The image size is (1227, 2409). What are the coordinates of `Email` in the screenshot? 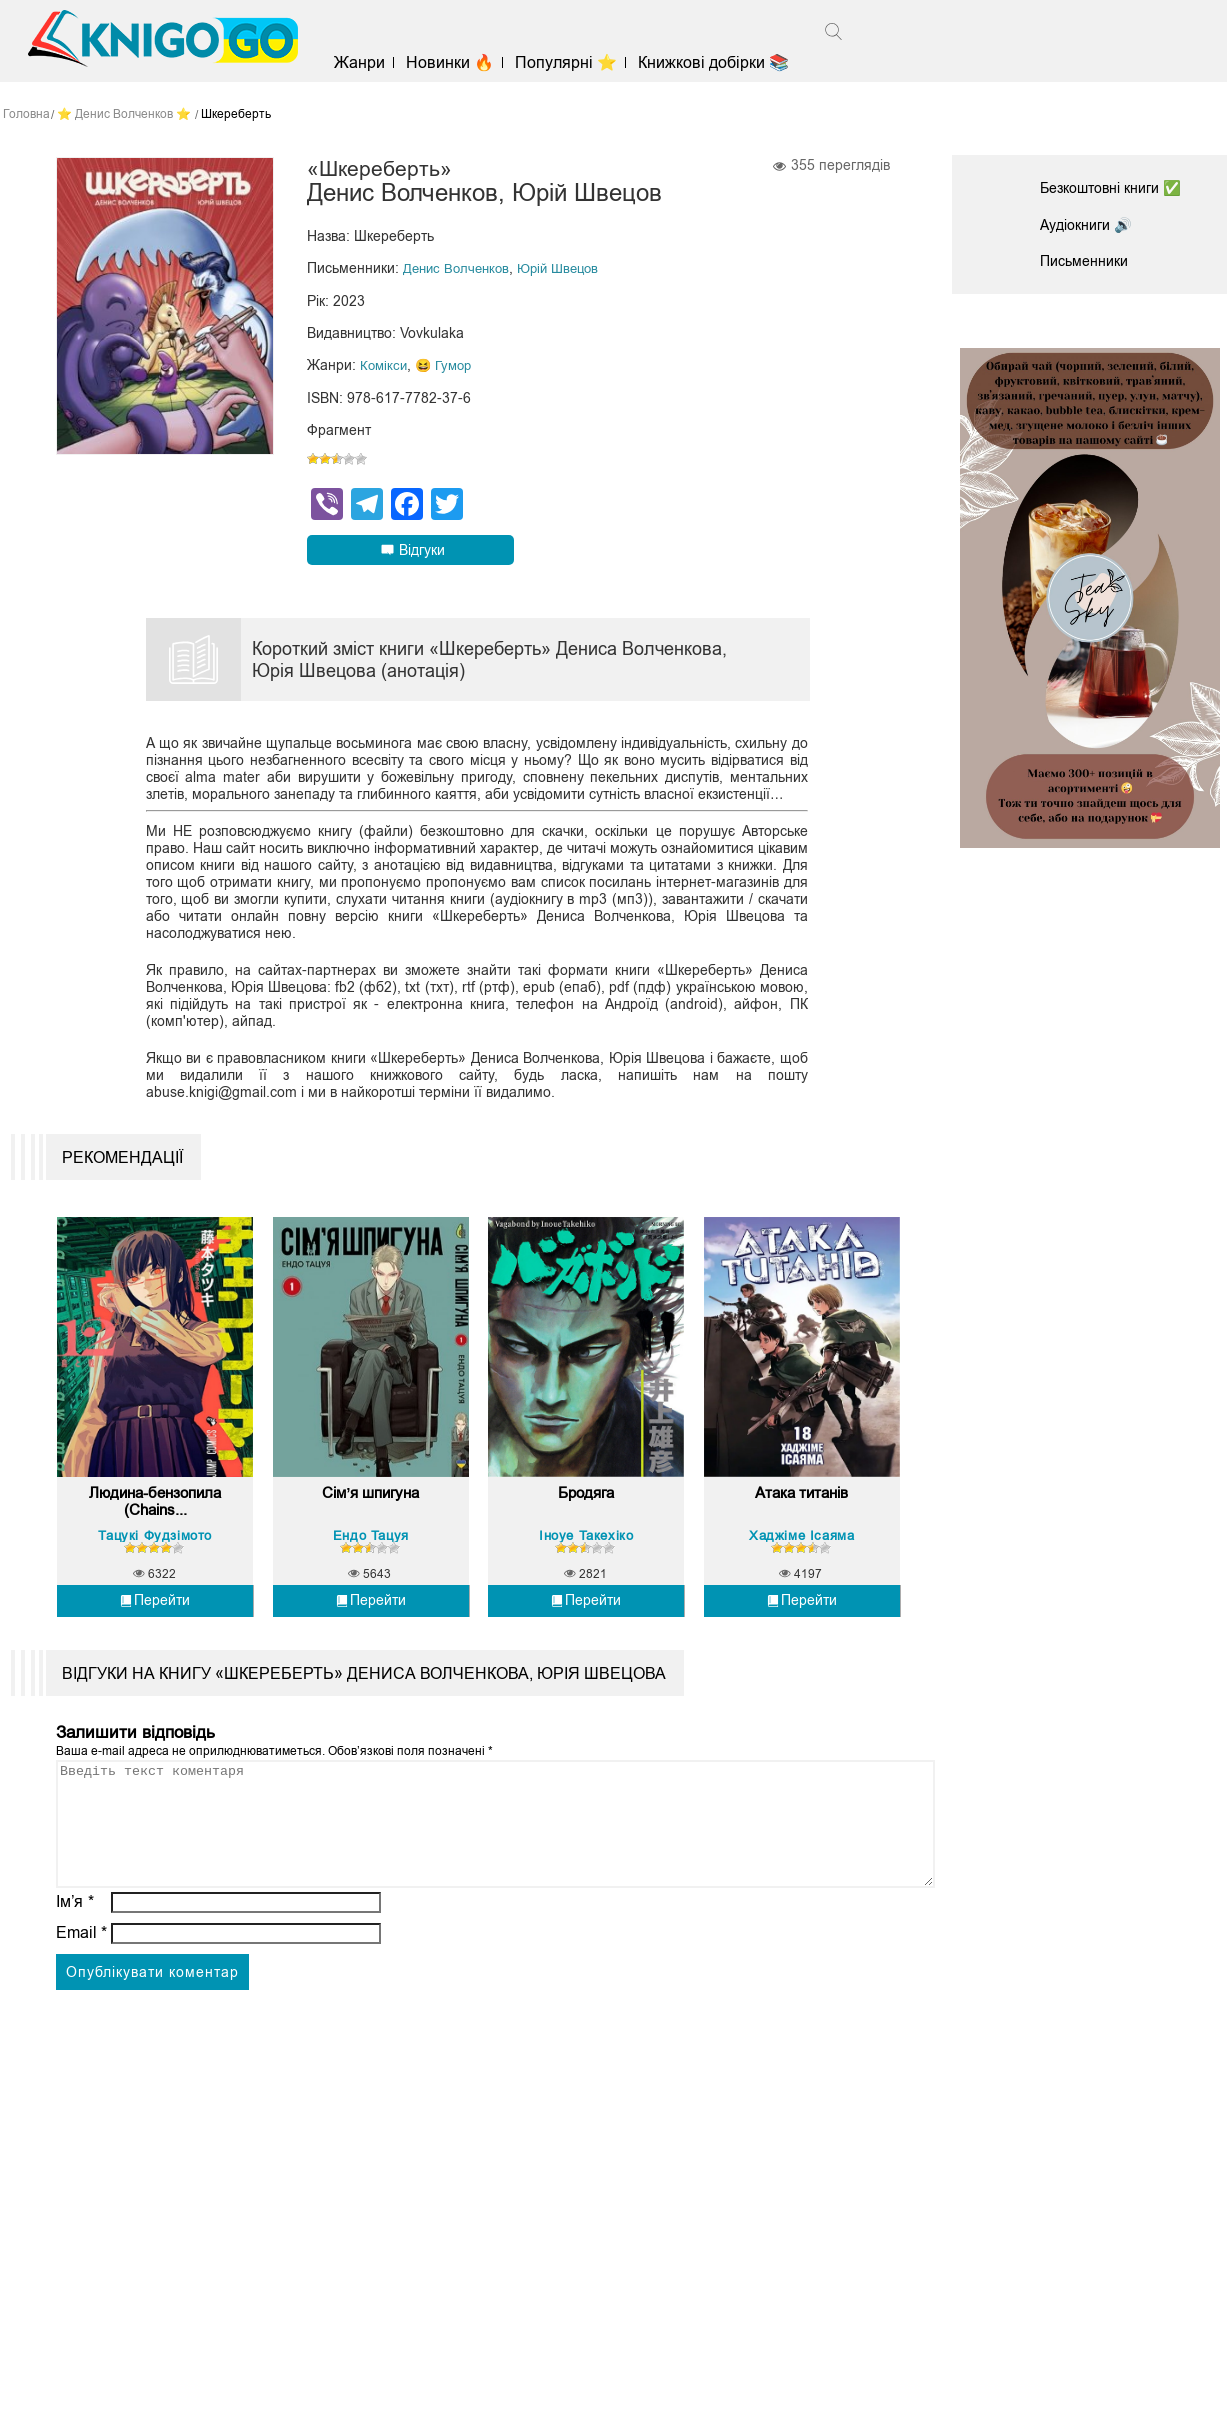 It's located at (81, 2000).